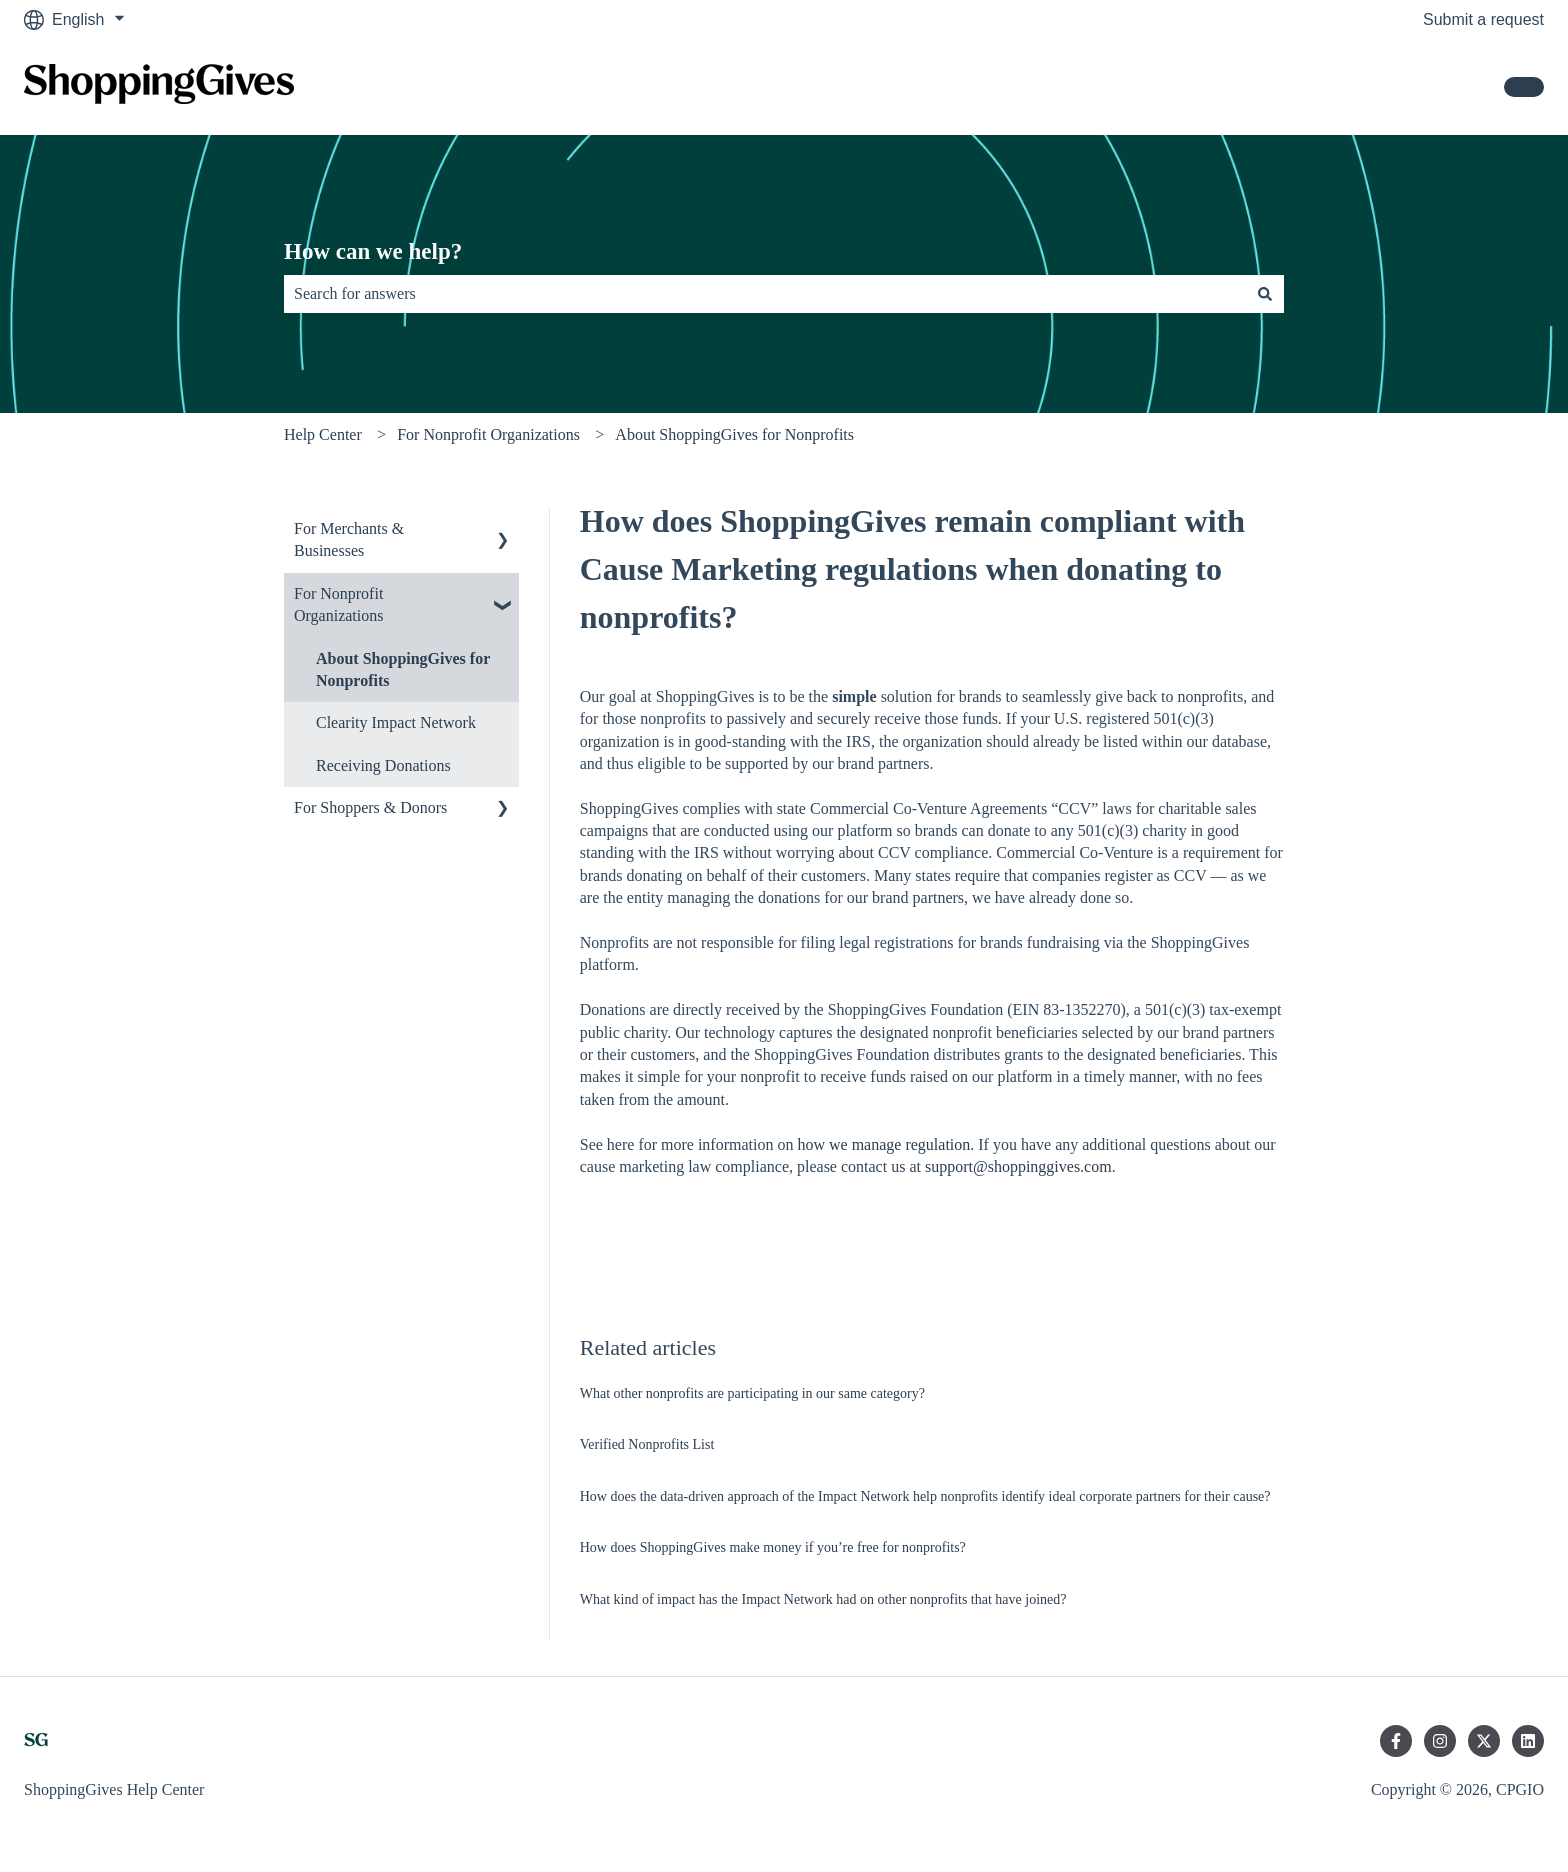 The width and height of the screenshot is (1568, 1872). I want to click on [combobox], so click(765, 294).